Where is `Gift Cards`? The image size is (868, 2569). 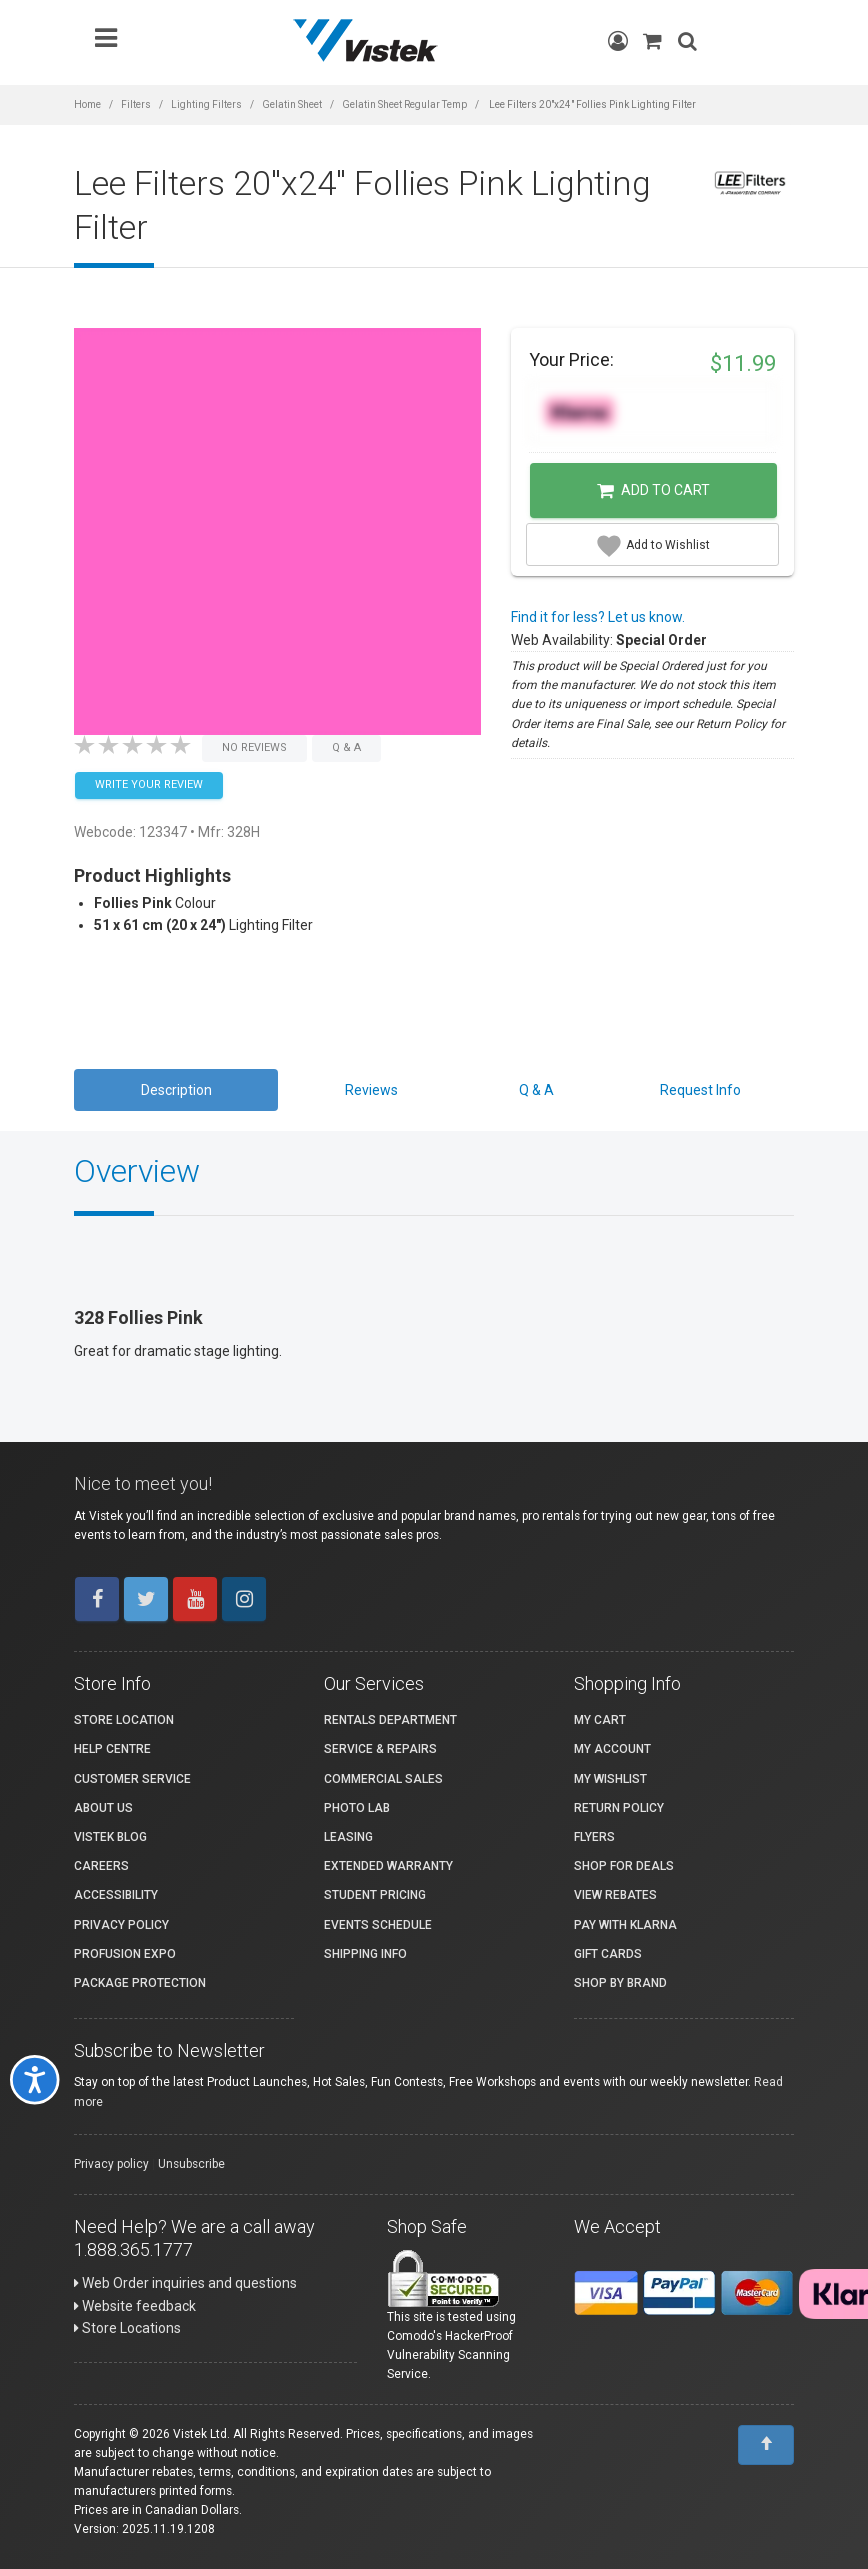 Gift Cards is located at coordinates (608, 1954).